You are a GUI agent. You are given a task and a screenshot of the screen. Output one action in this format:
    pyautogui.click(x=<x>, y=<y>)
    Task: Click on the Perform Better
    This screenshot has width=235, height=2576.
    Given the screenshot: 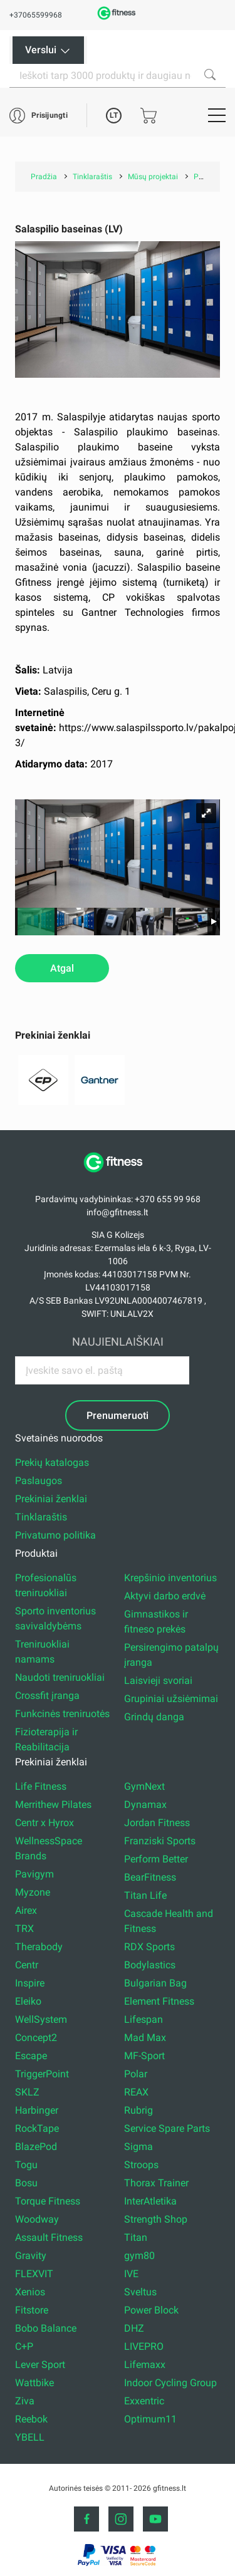 What is the action you would take?
    pyautogui.click(x=156, y=1859)
    